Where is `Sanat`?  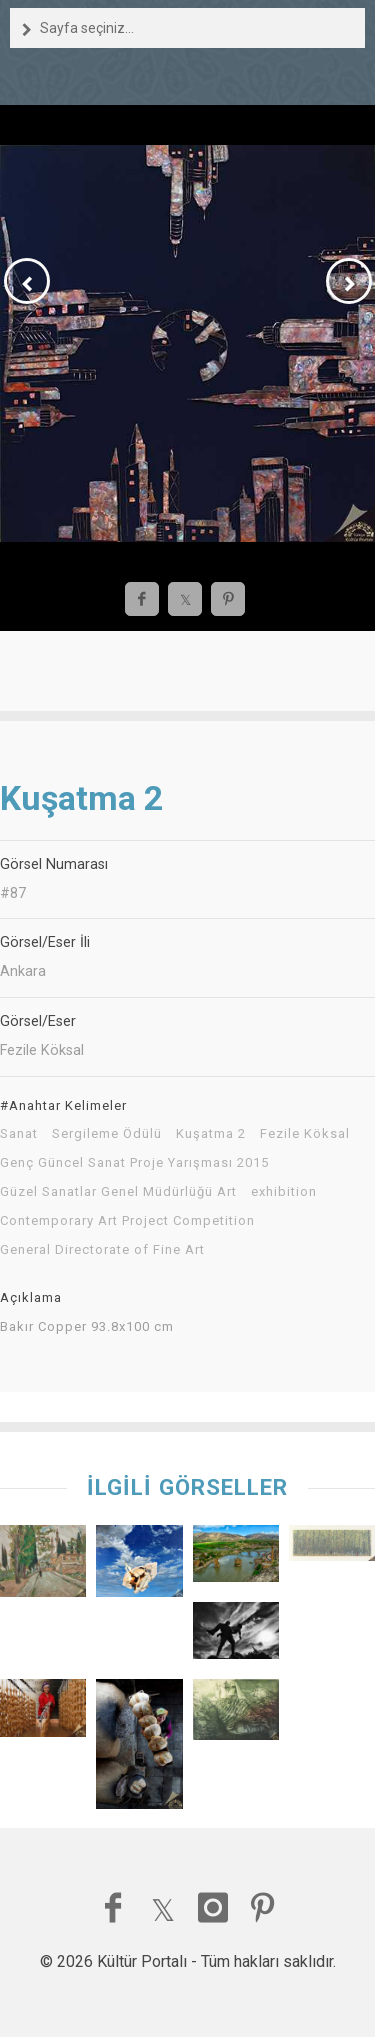 Sanat is located at coordinates (19, 1134).